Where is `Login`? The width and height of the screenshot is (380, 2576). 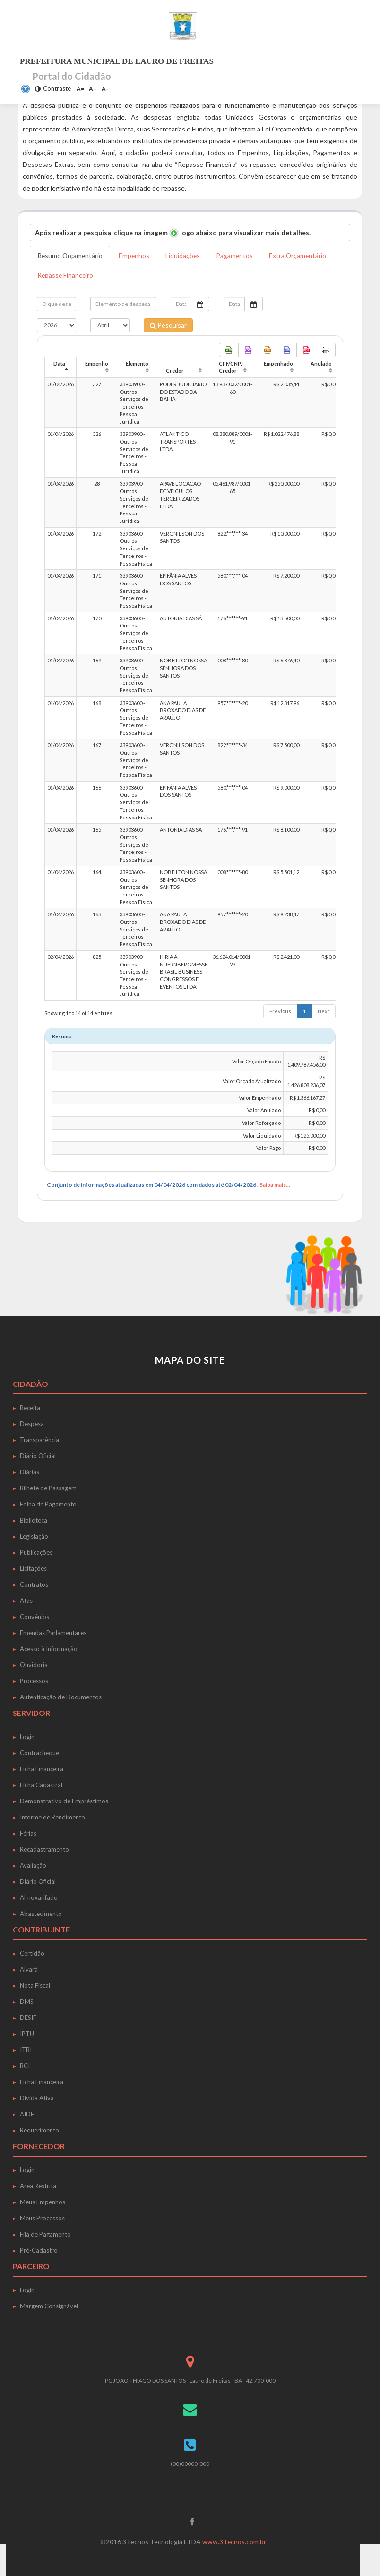
Login is located at coordinates (27, 1737).